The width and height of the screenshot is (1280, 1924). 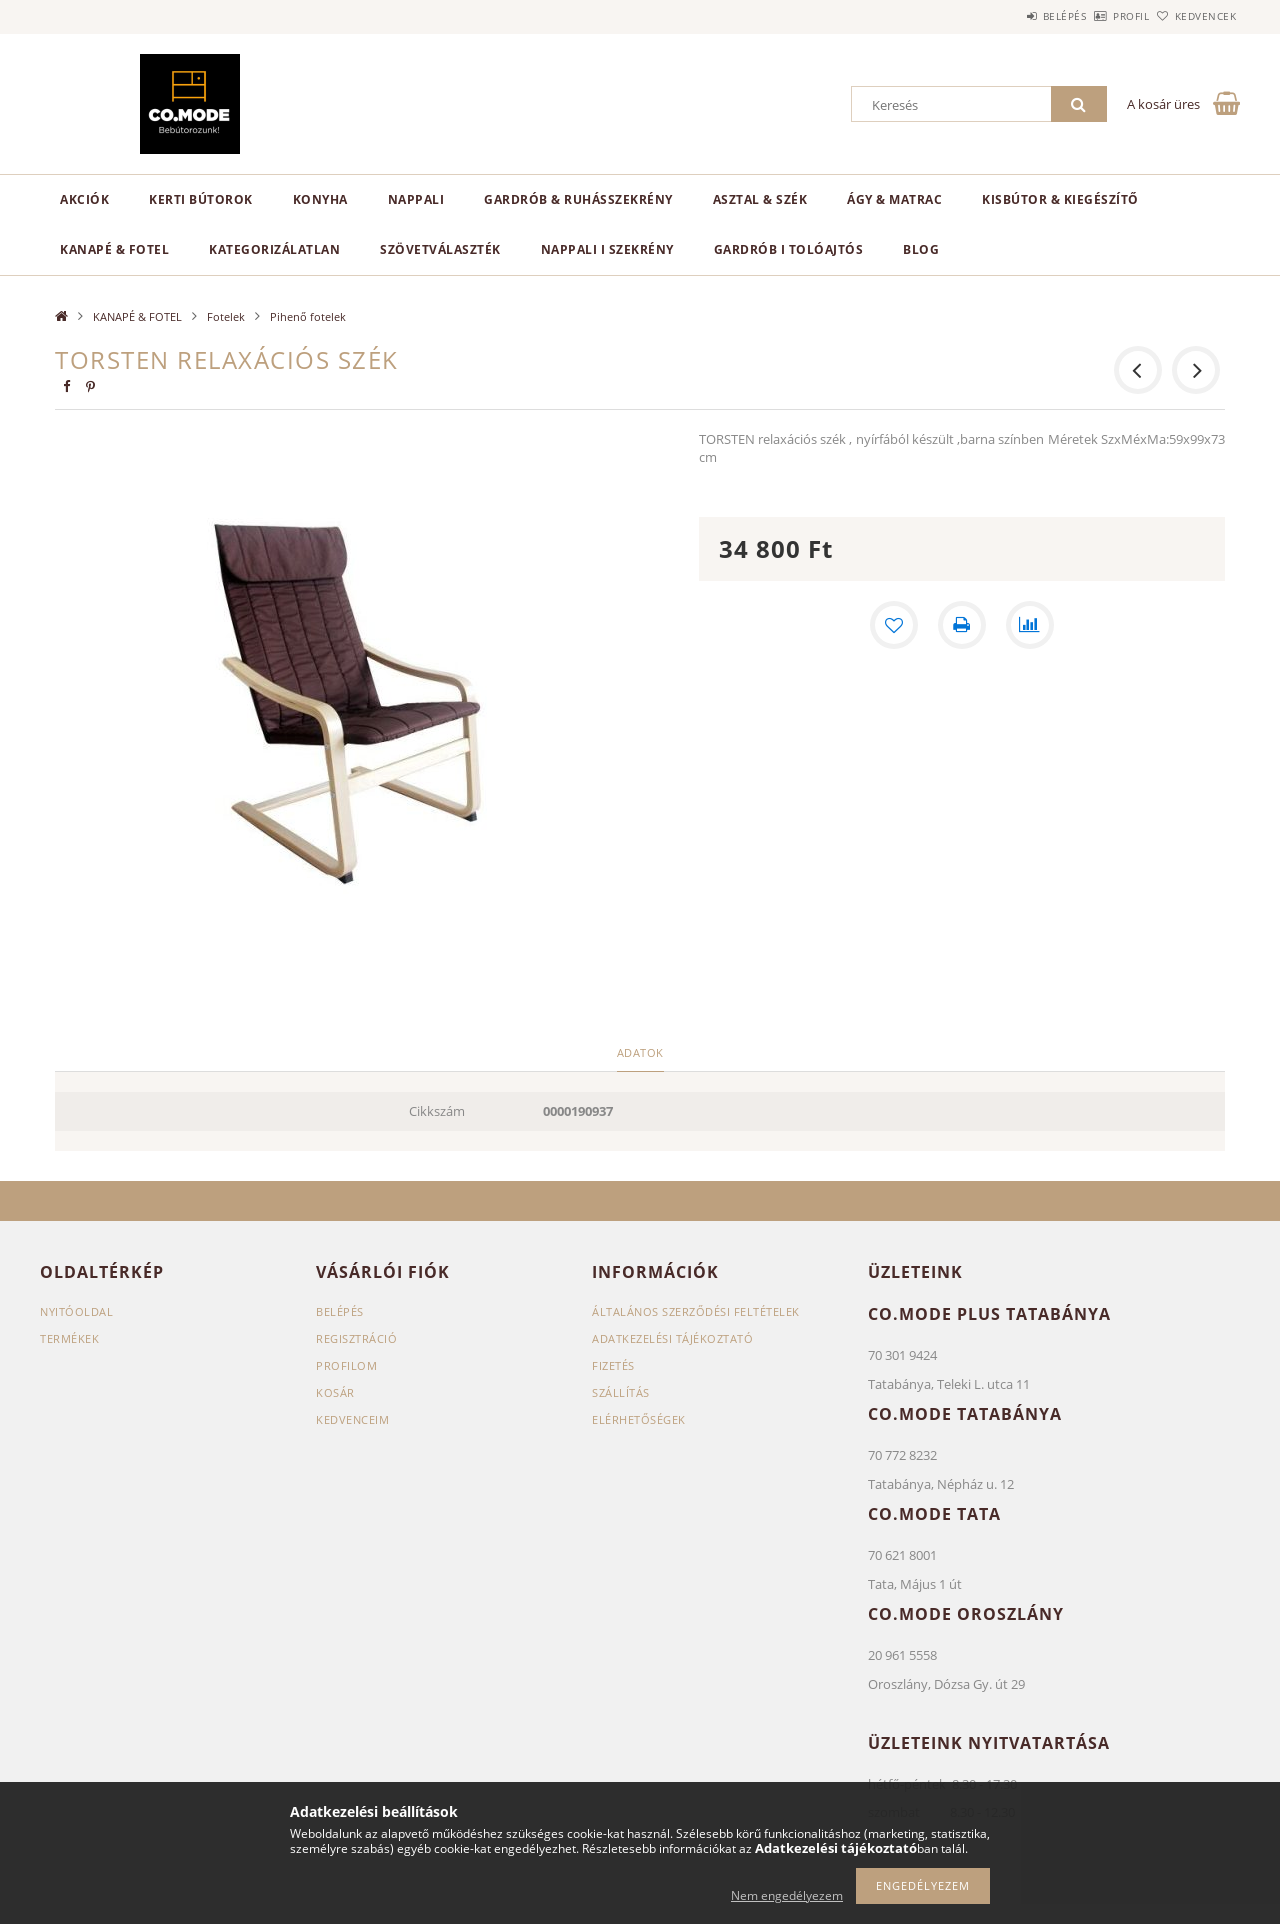 I want to click on KANAPÉ & FOTEL, so click(x=114, y=249).